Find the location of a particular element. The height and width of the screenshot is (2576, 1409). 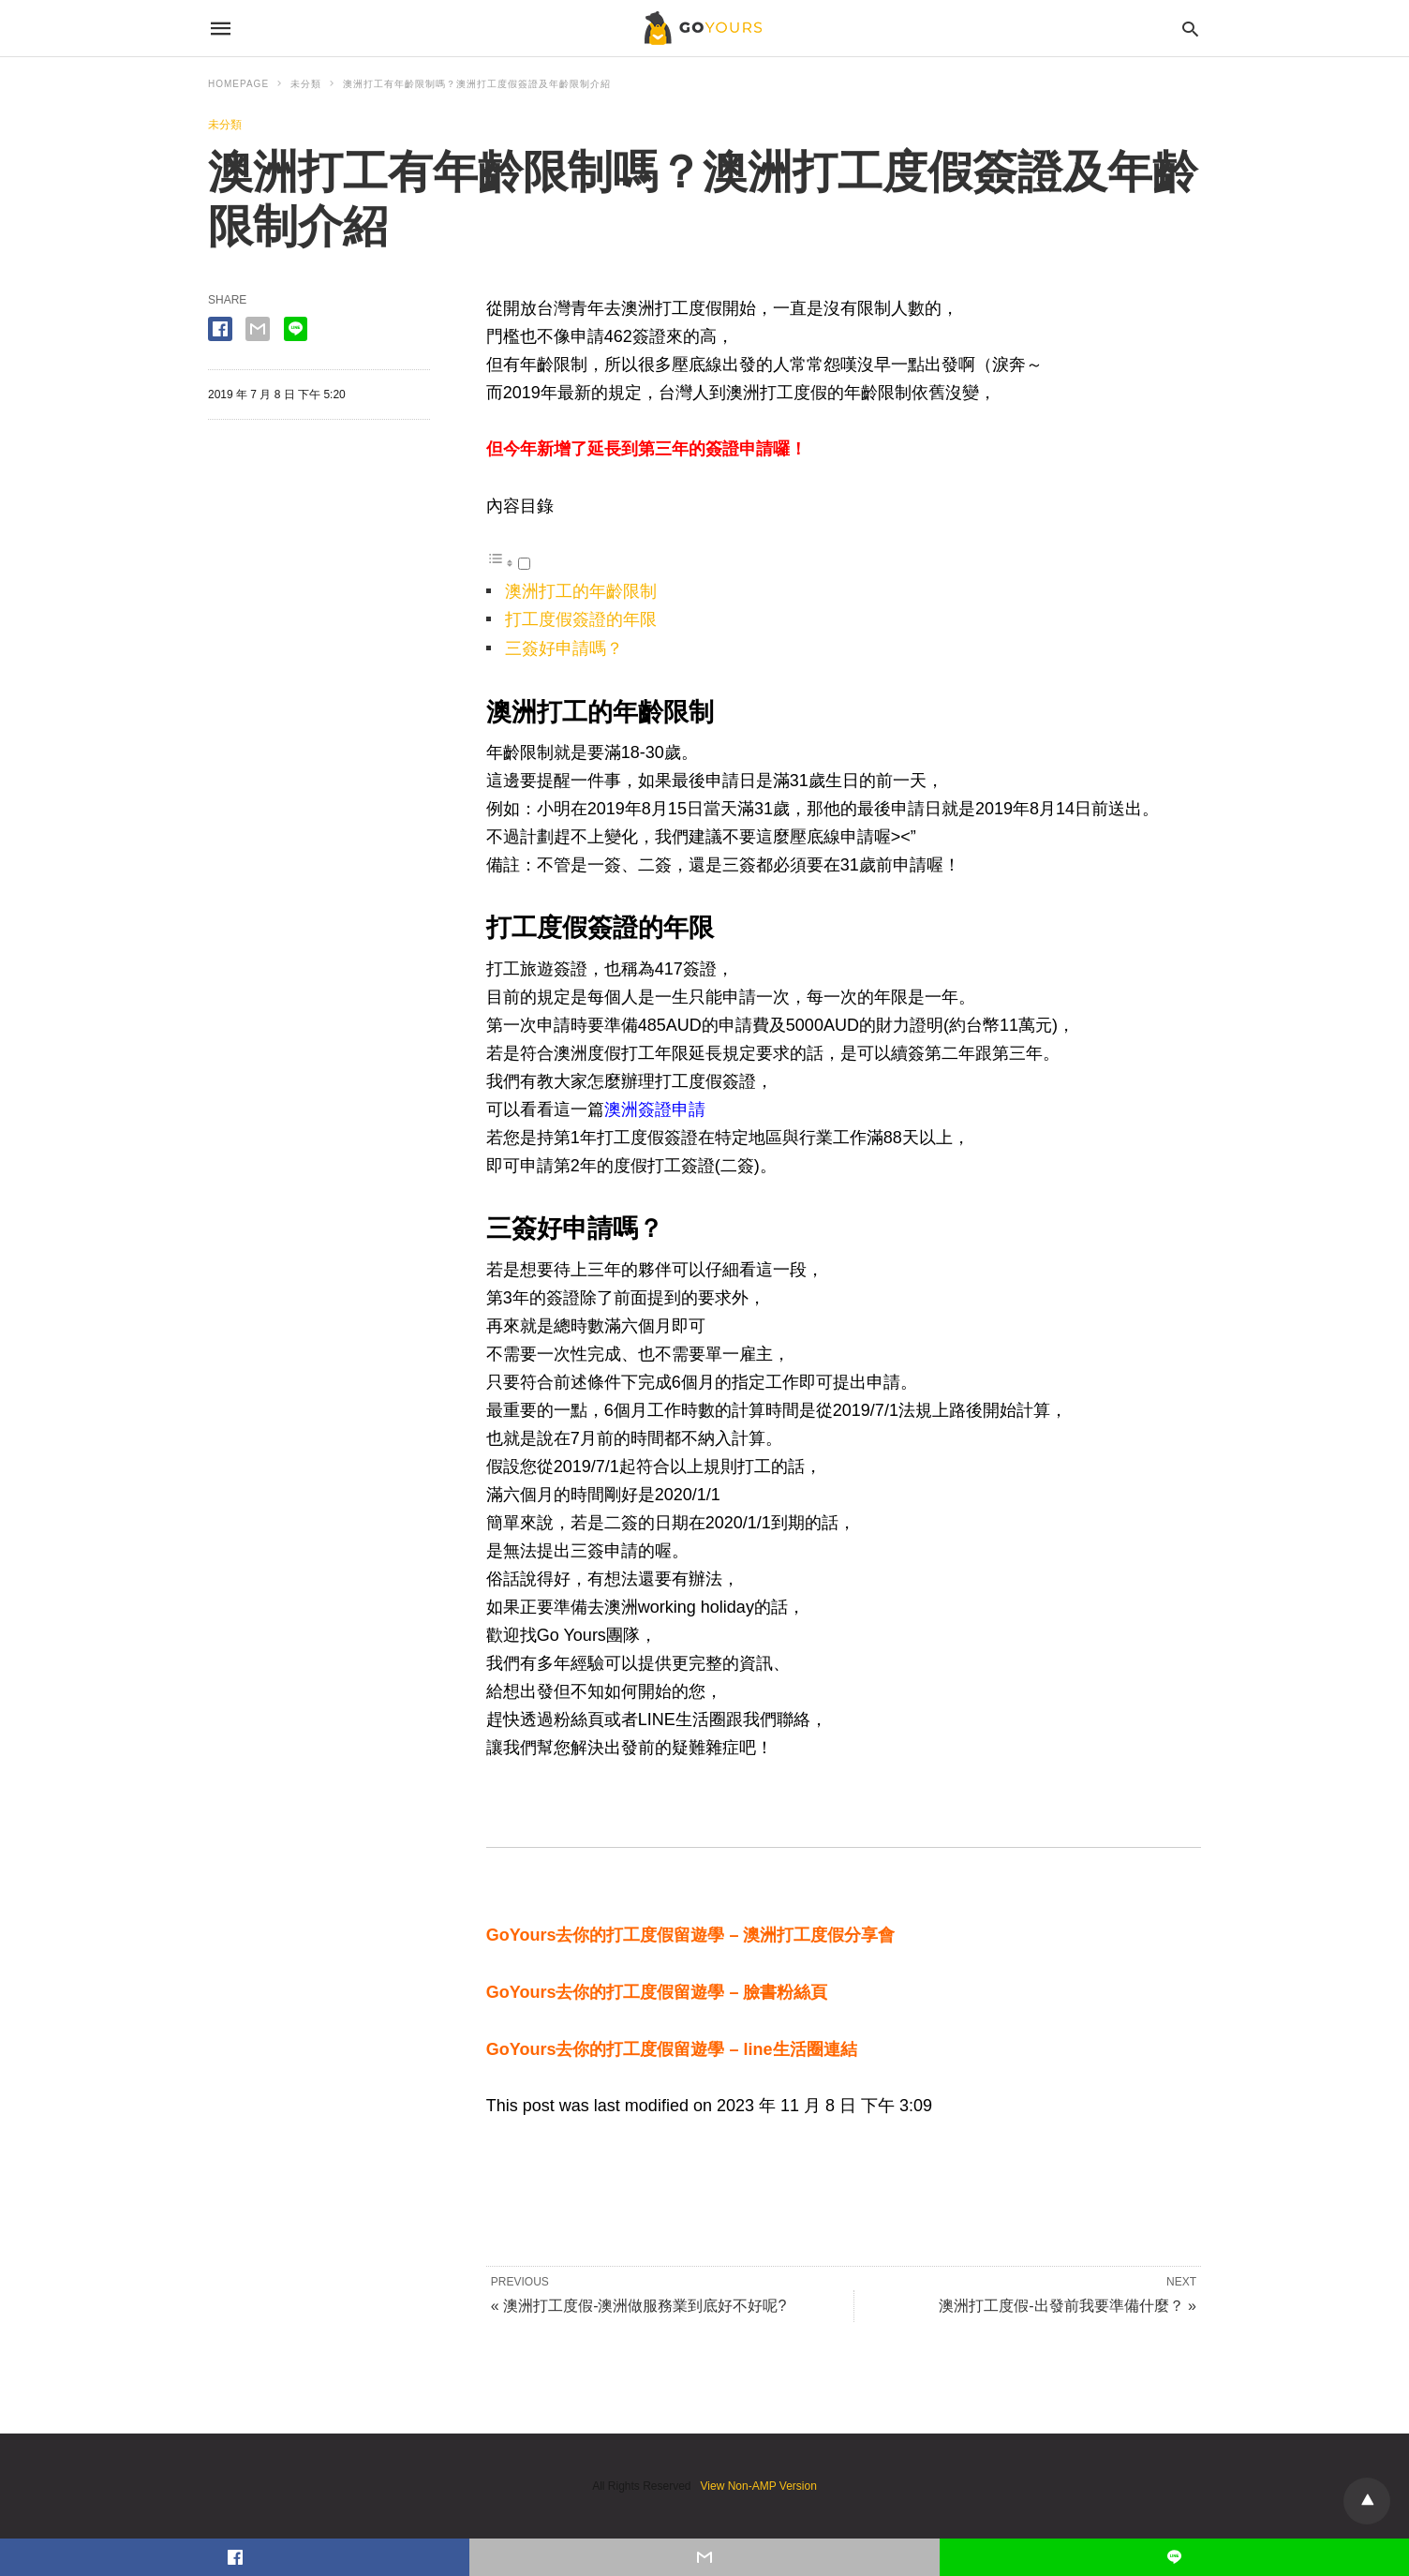

澳洲簽證申請 is located at coordinates (654, 1109).